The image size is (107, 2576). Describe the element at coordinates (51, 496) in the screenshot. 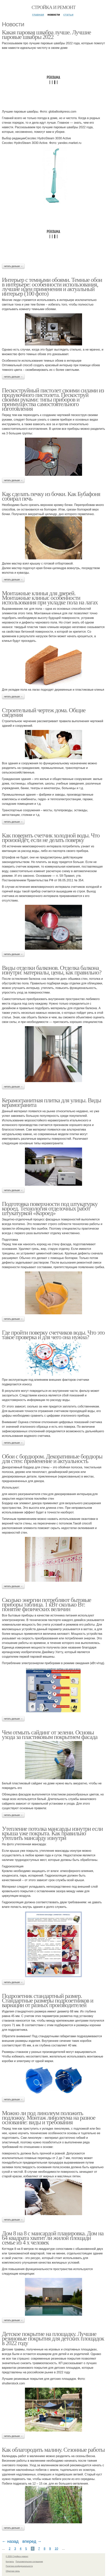

I see `Как сделать печку из бочки. Как Бубафоня собирал печь` at that location.